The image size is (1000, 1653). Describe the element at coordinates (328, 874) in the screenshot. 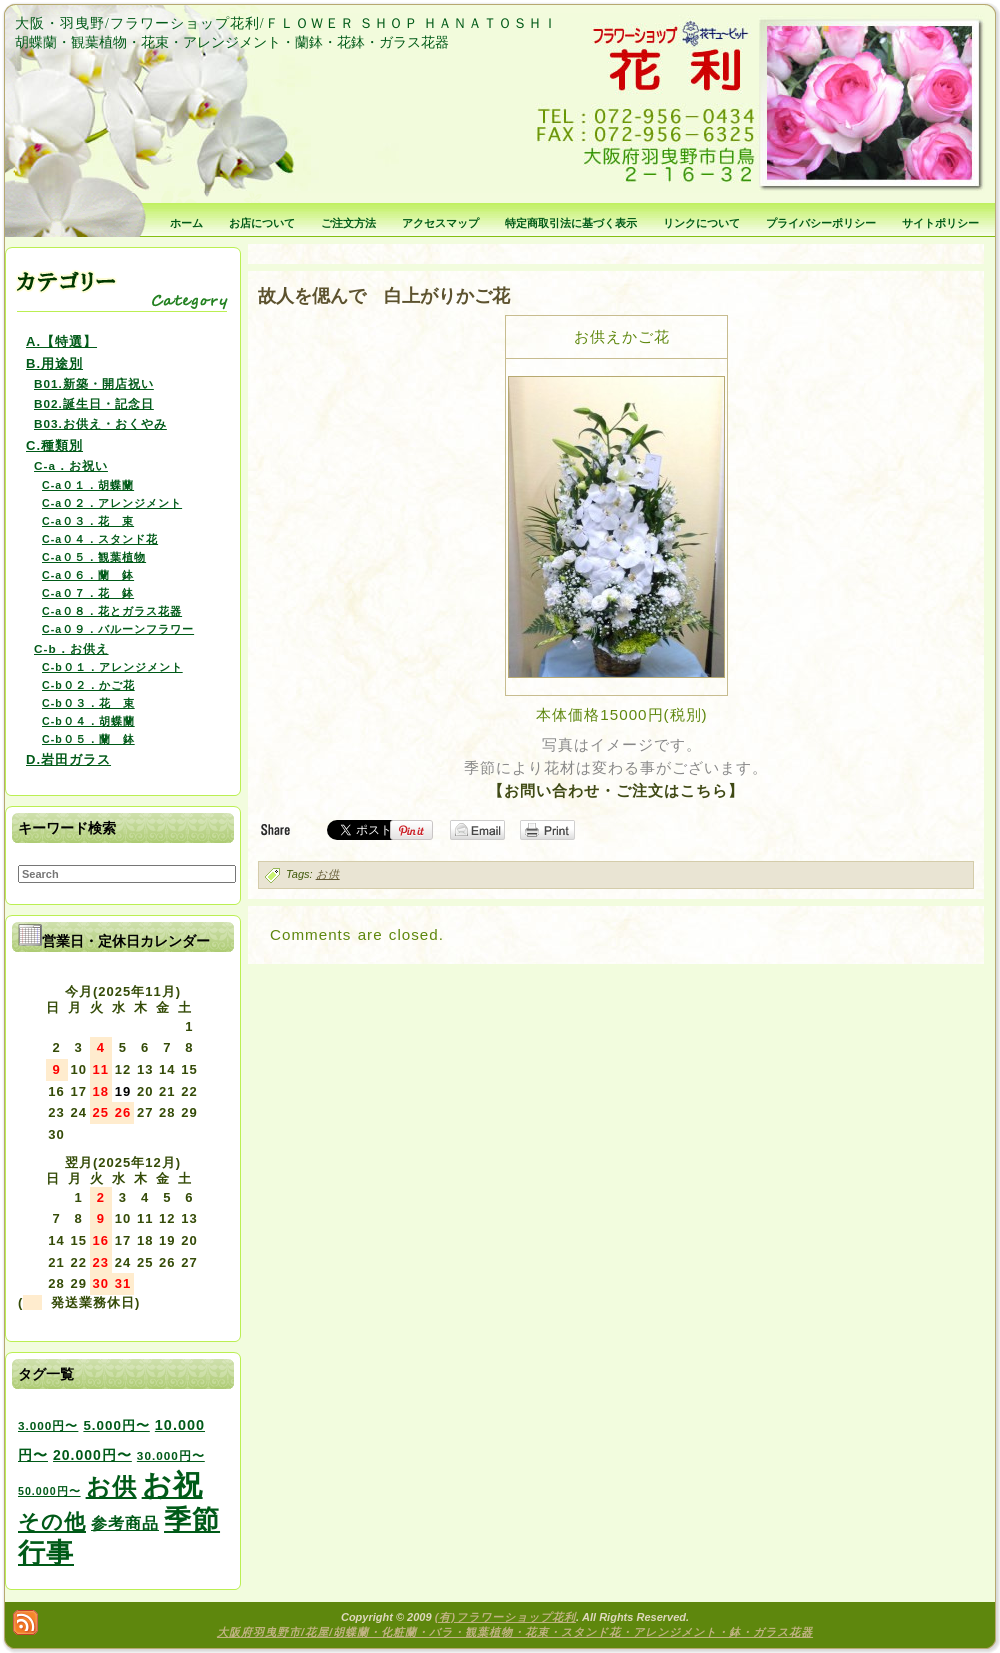

I see `お供` at that location.